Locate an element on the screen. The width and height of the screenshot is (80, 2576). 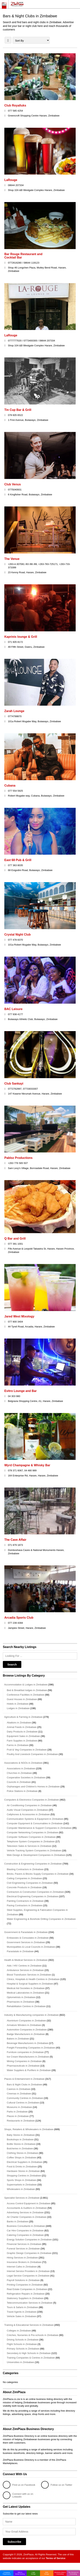
Payroll Solutions in Zimbabwe is located at coordinates (23, 2280).